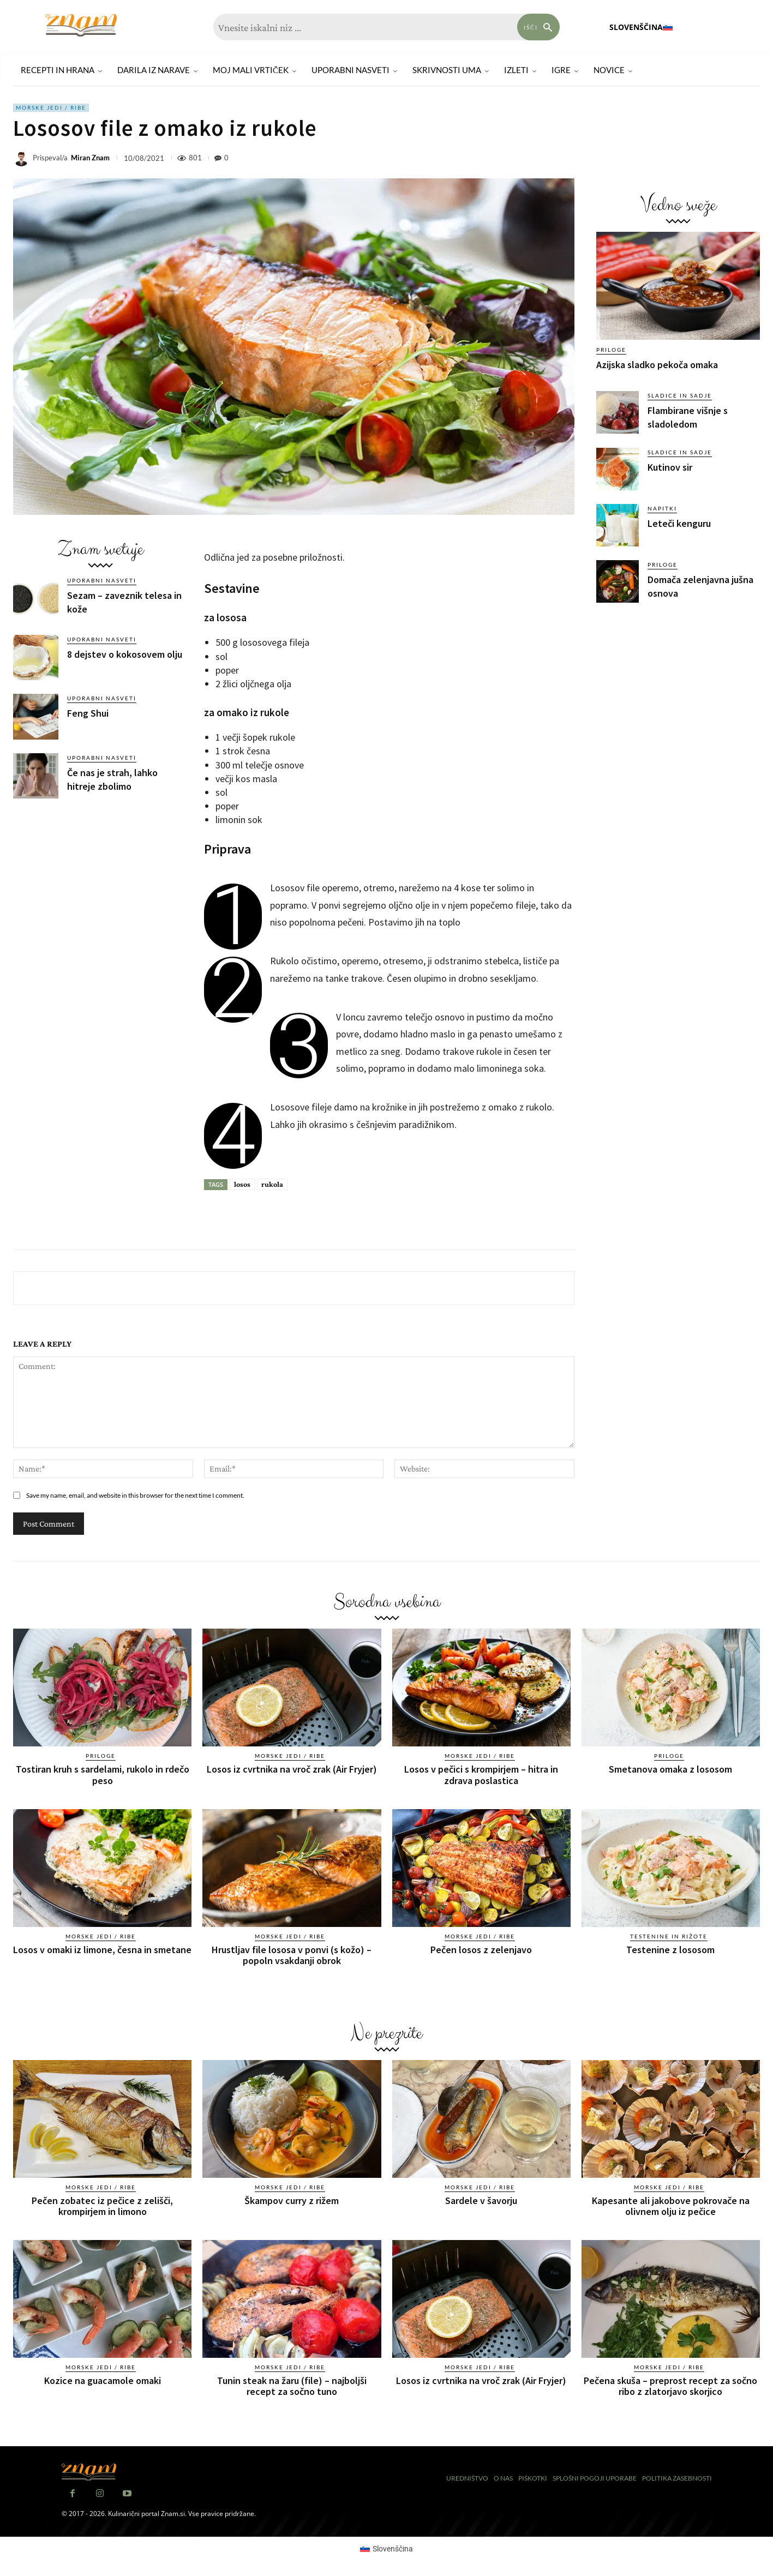 This screenshot has width=773, height=2576. Describe the element at coordinates (292, 2385) in the screenshot. I see `Tunin steak na žaru (file) – najboljši recept za sočno tuno` at that location.